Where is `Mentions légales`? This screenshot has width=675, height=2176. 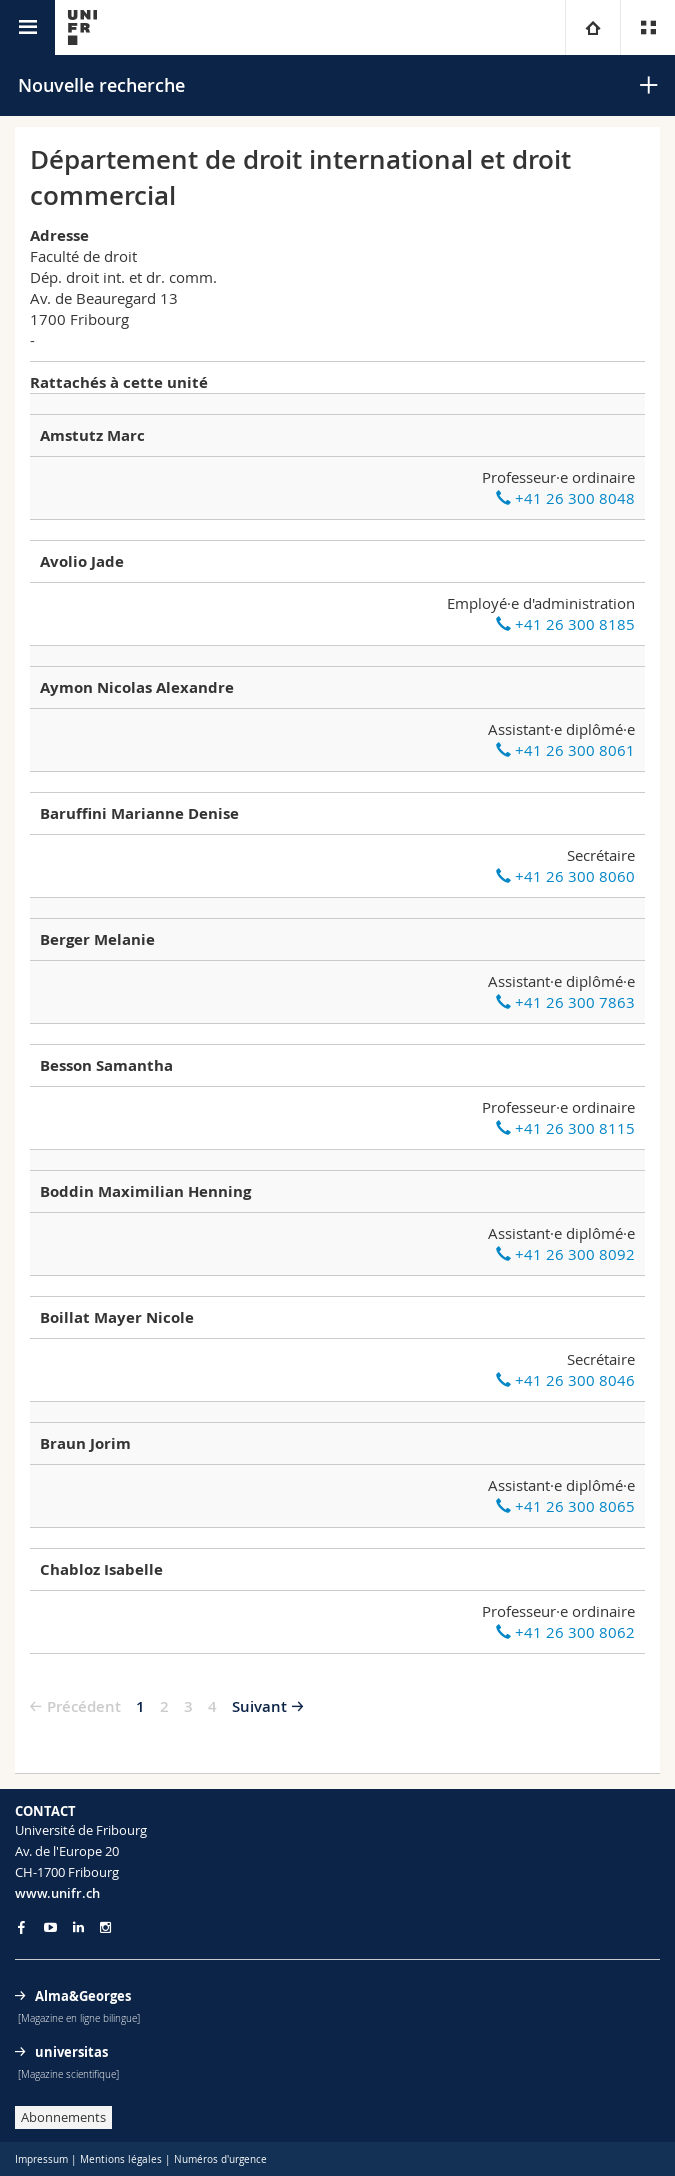 Mentions légales is located at coordinates (121, 2159).